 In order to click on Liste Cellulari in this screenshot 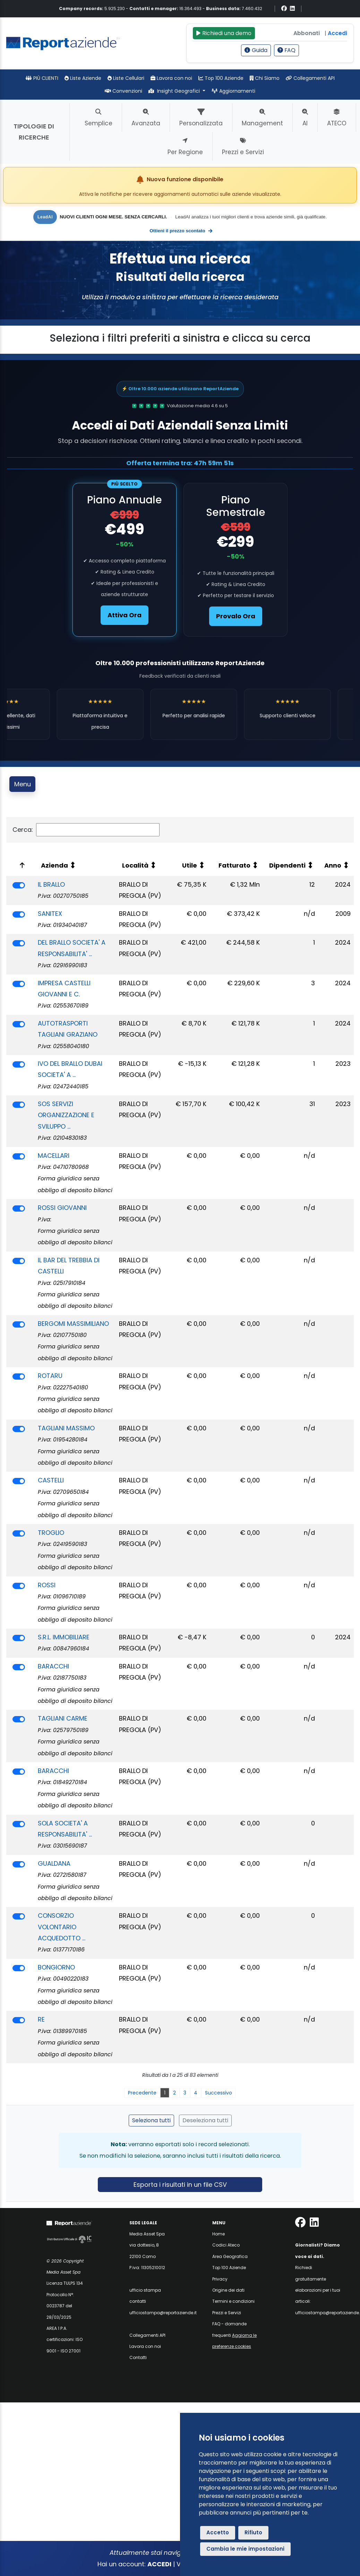, I will do `click(126, 78)`.